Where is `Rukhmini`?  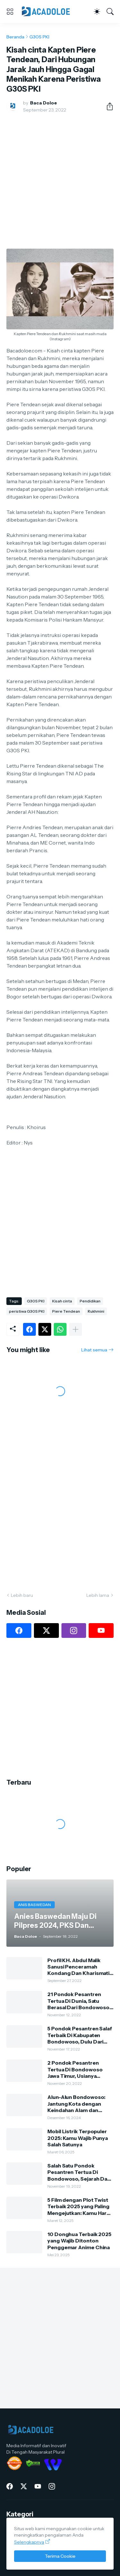
Rukhmini is located at coordinates (96, 1311).